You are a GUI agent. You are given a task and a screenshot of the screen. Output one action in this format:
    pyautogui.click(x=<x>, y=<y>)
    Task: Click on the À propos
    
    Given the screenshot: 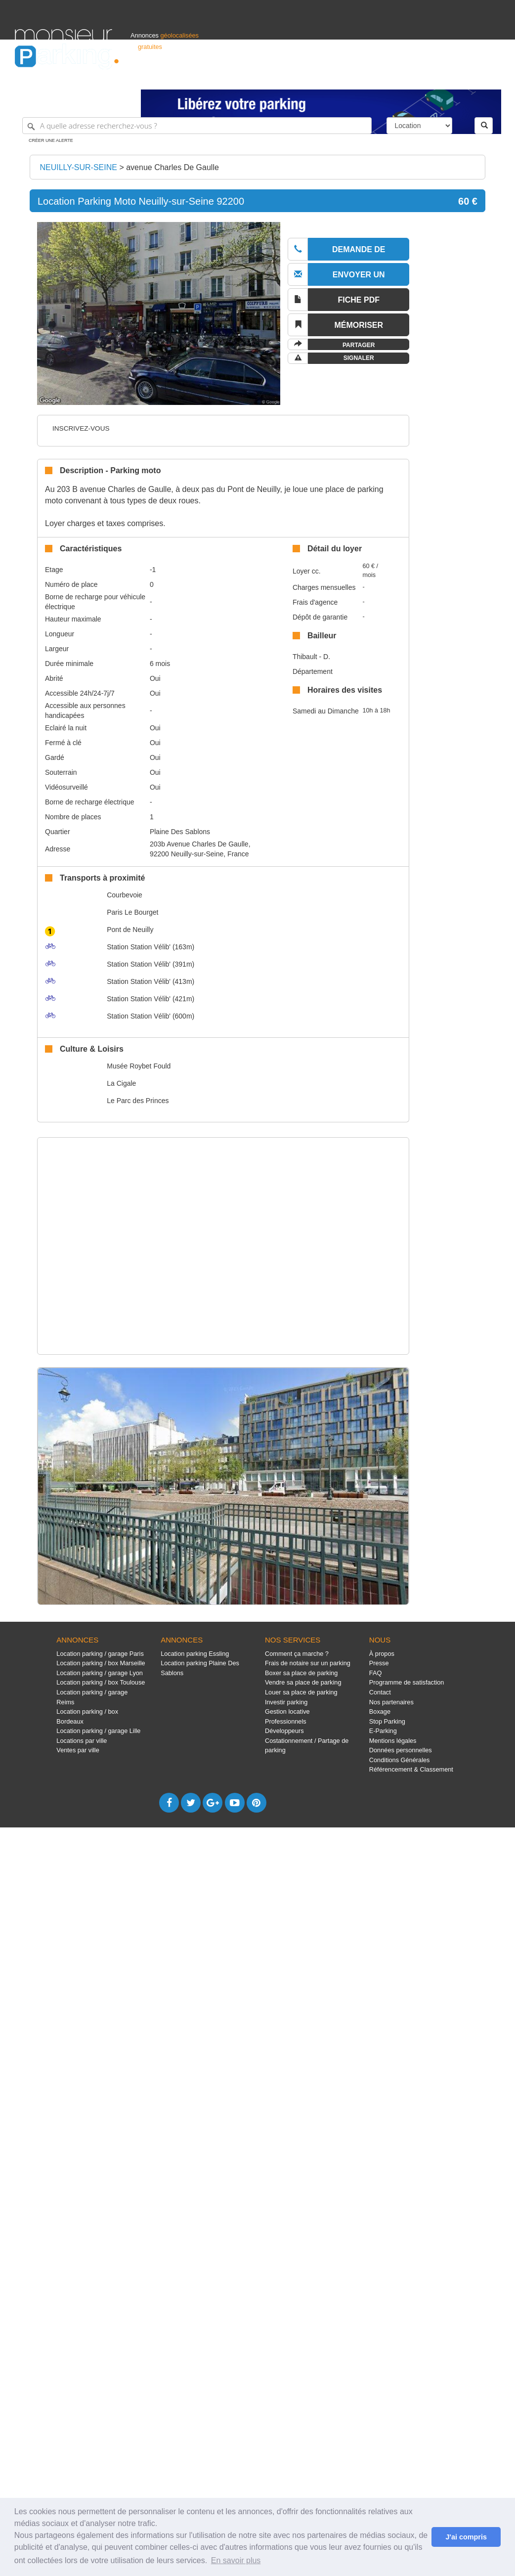 What is the action you would take?
    pyautogui.click(x=381, y=1653)
    